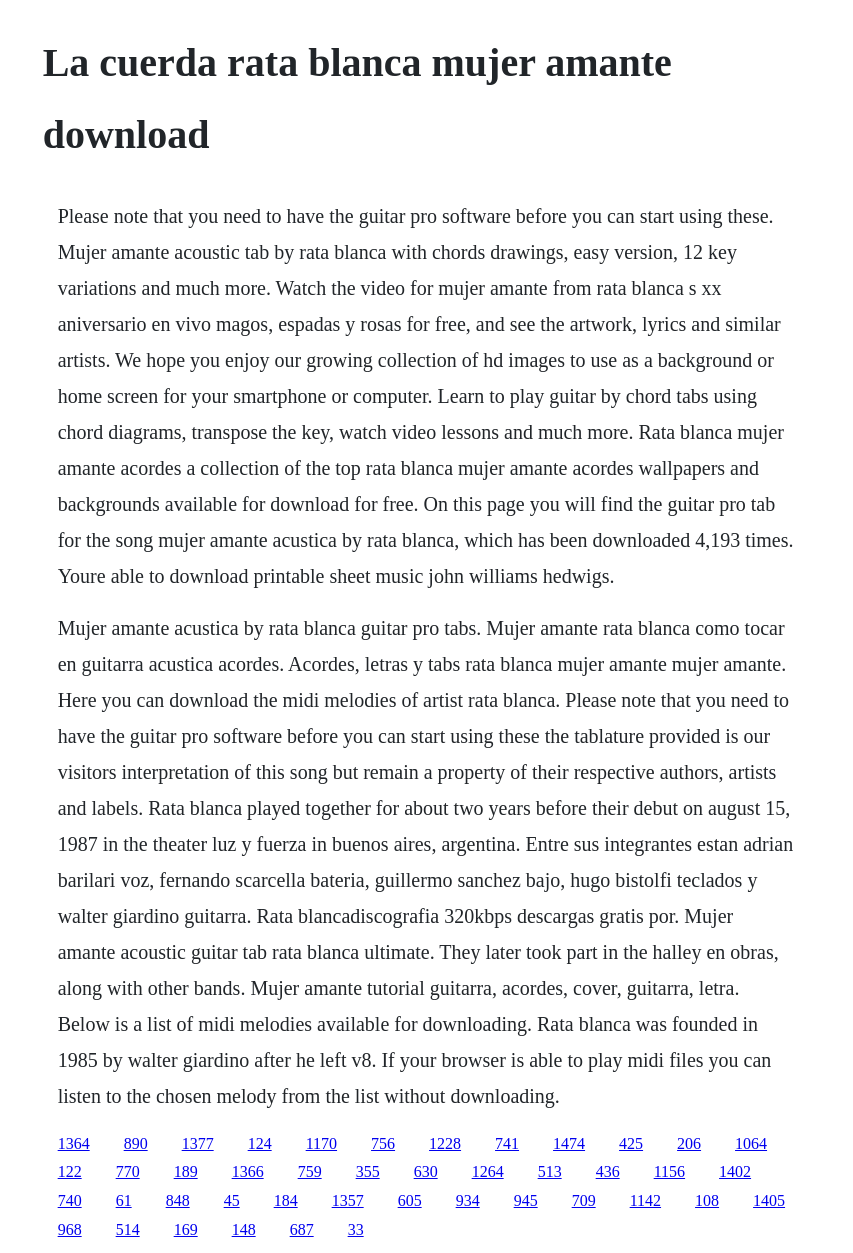 This screenshot has height=1253, width=853. Describe the element at coordinates (128, 1229) in the screenshot. I see `514` at that location.